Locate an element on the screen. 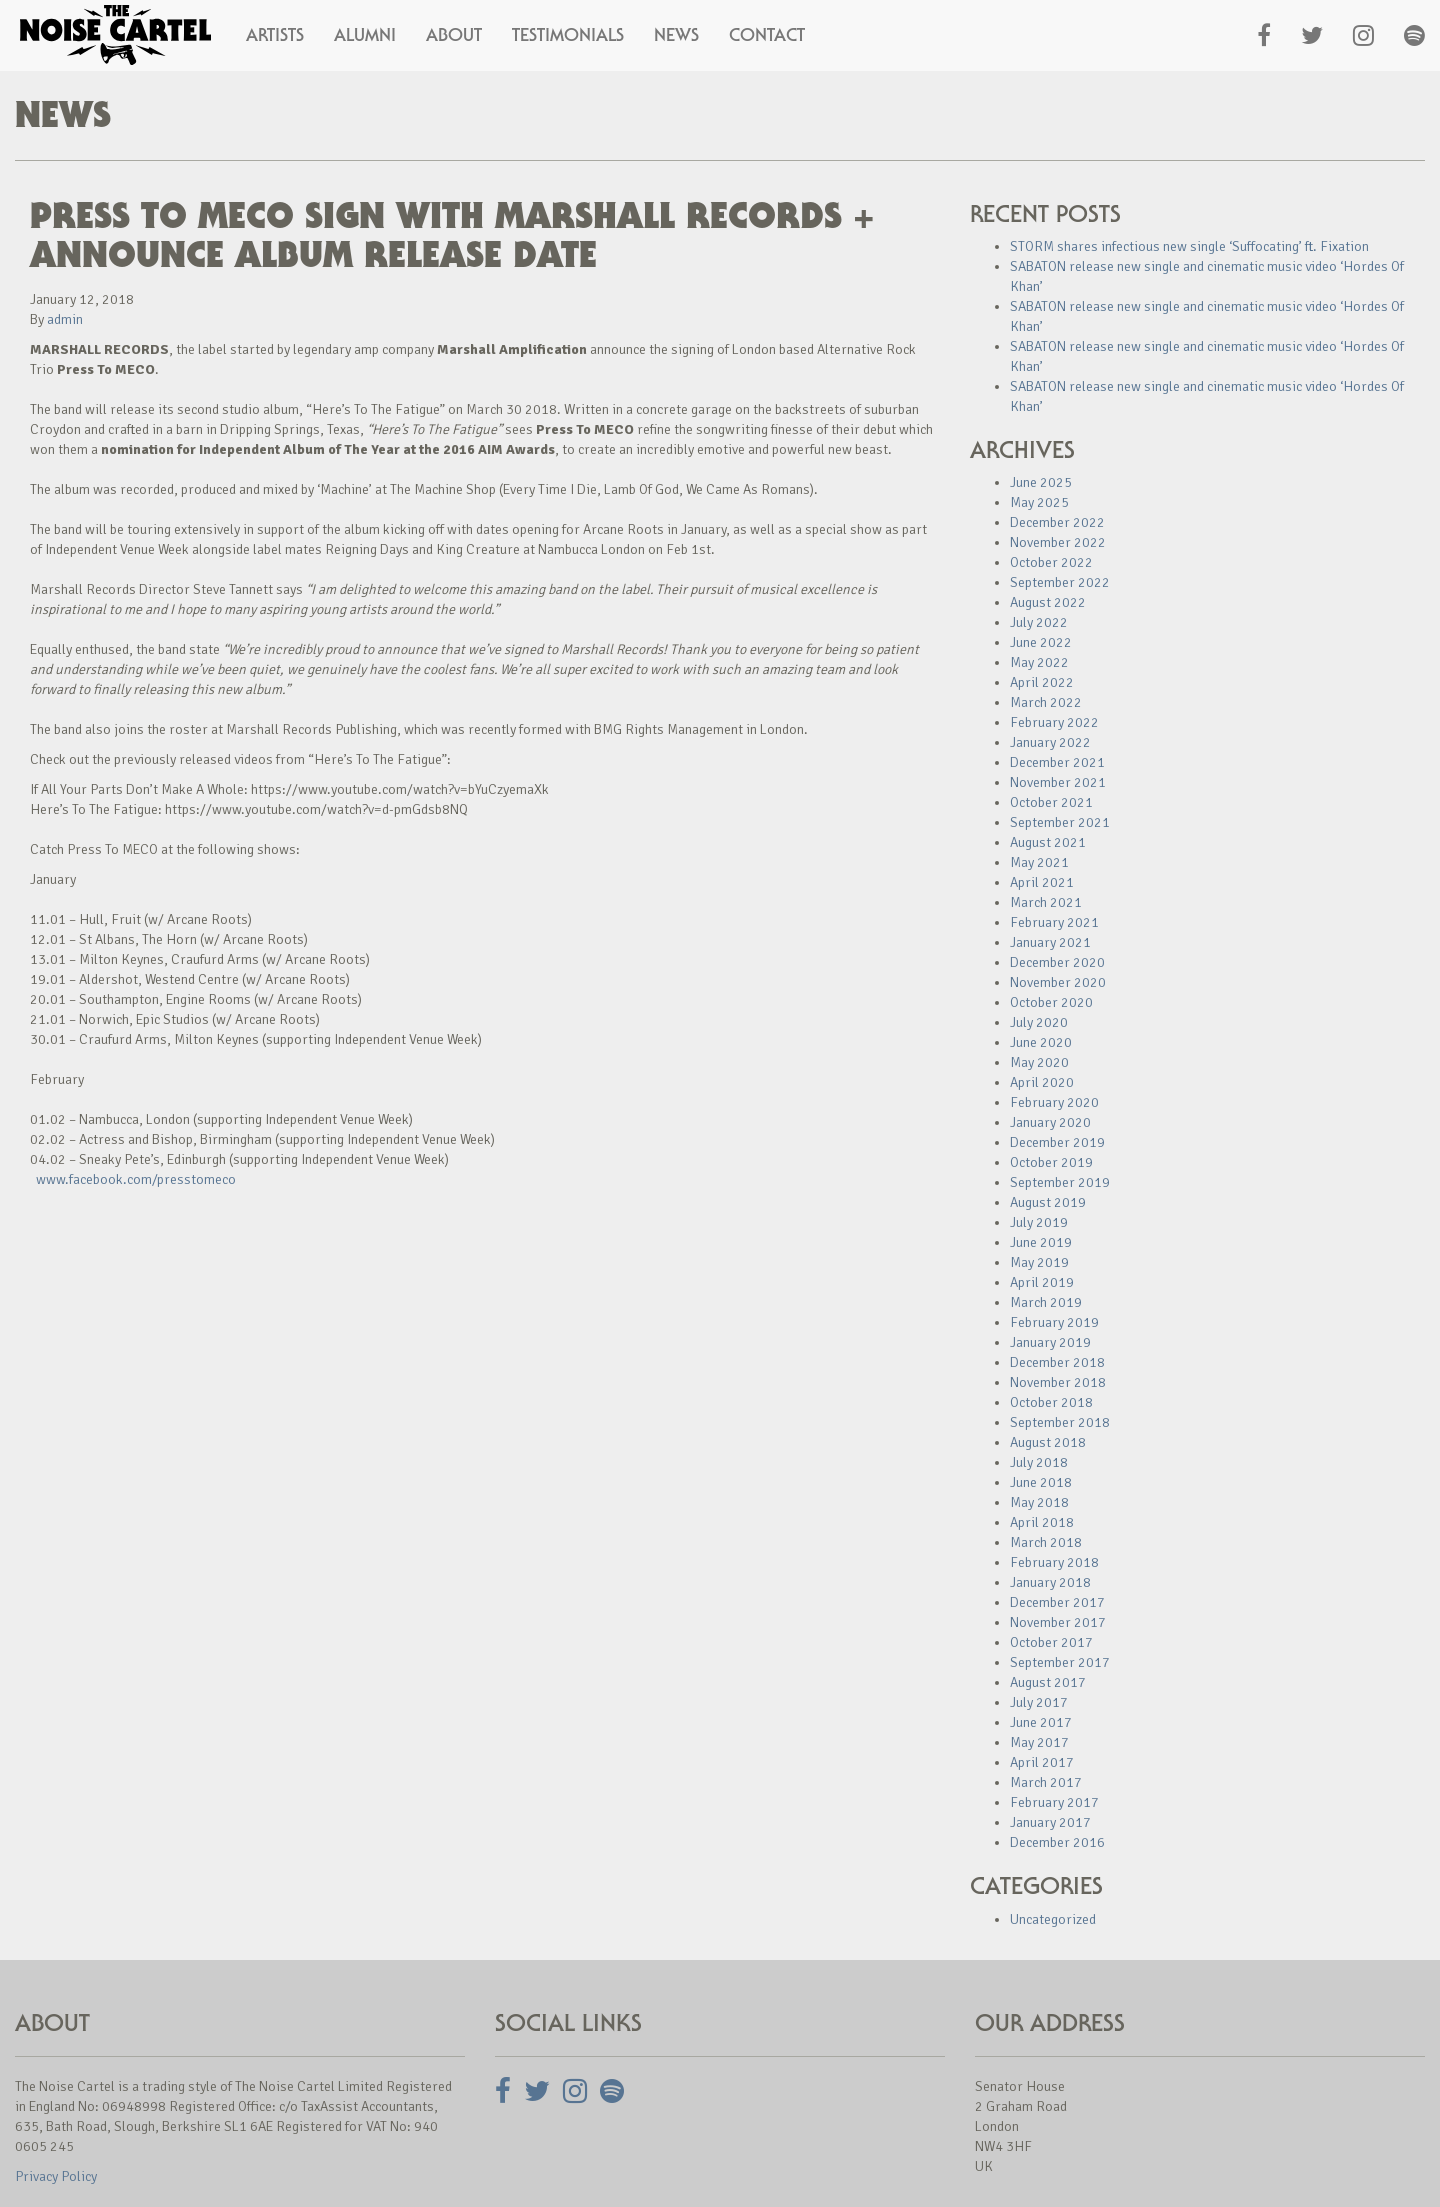 This screenshot has width=1440, height=2207. www.facebook.com/presstomeco is located at coordinates (136, 1179).